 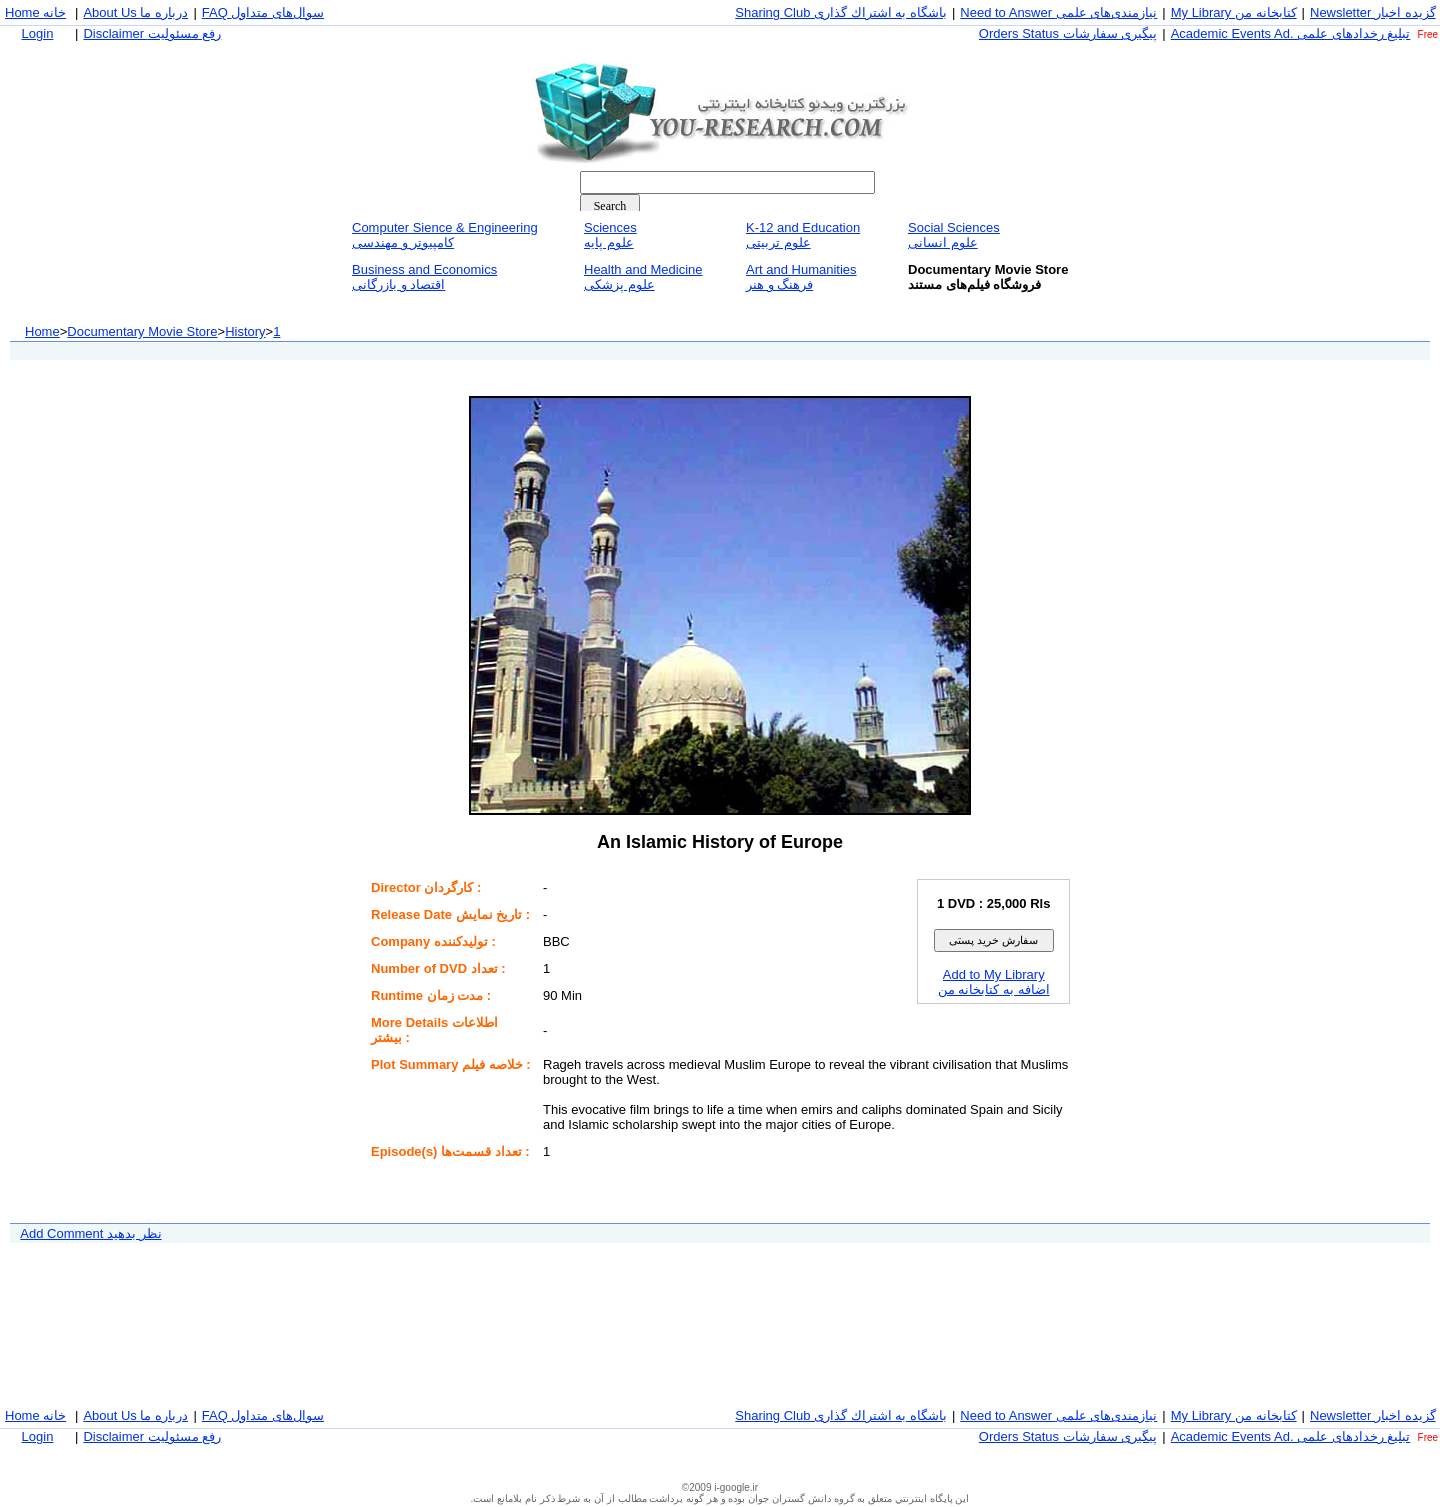 I want to click on Social Sciencesعلوم انسانی, so click(x=954, y=235).